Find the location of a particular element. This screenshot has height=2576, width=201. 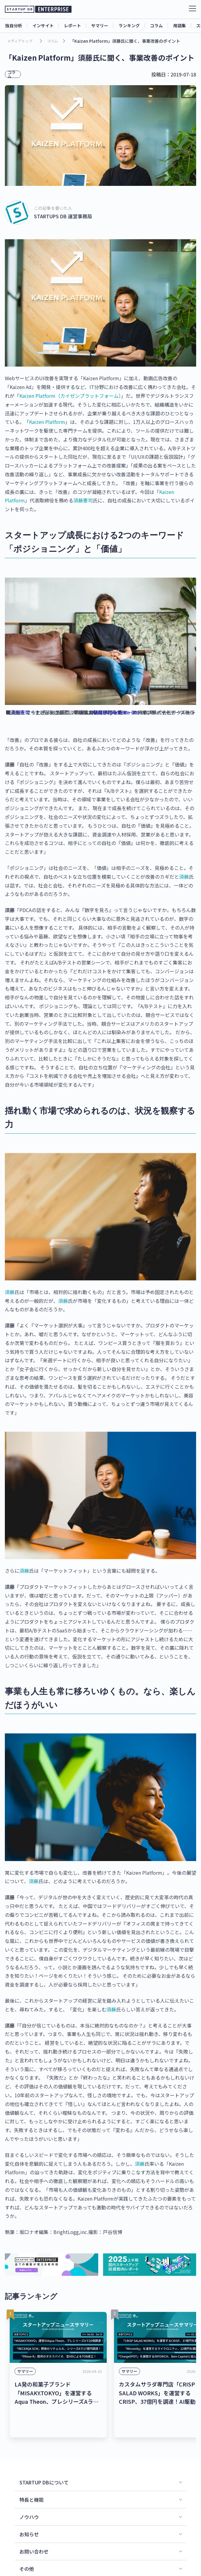

独自分析 is located at coordinates (13, 25).